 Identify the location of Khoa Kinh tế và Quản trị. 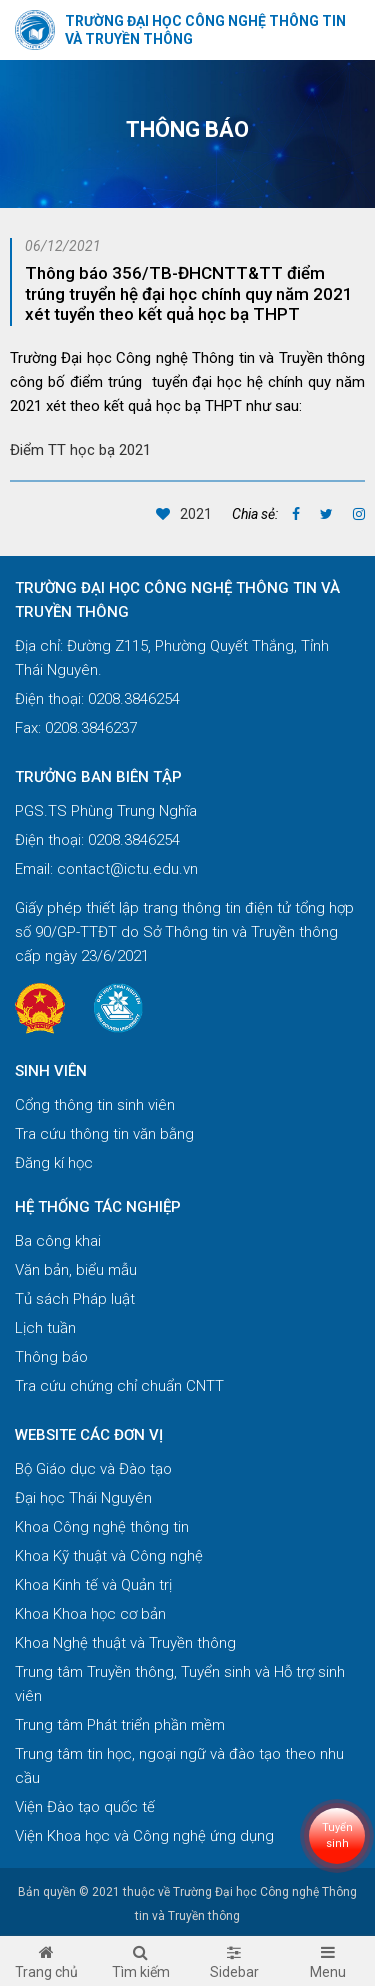
(93, 1585).